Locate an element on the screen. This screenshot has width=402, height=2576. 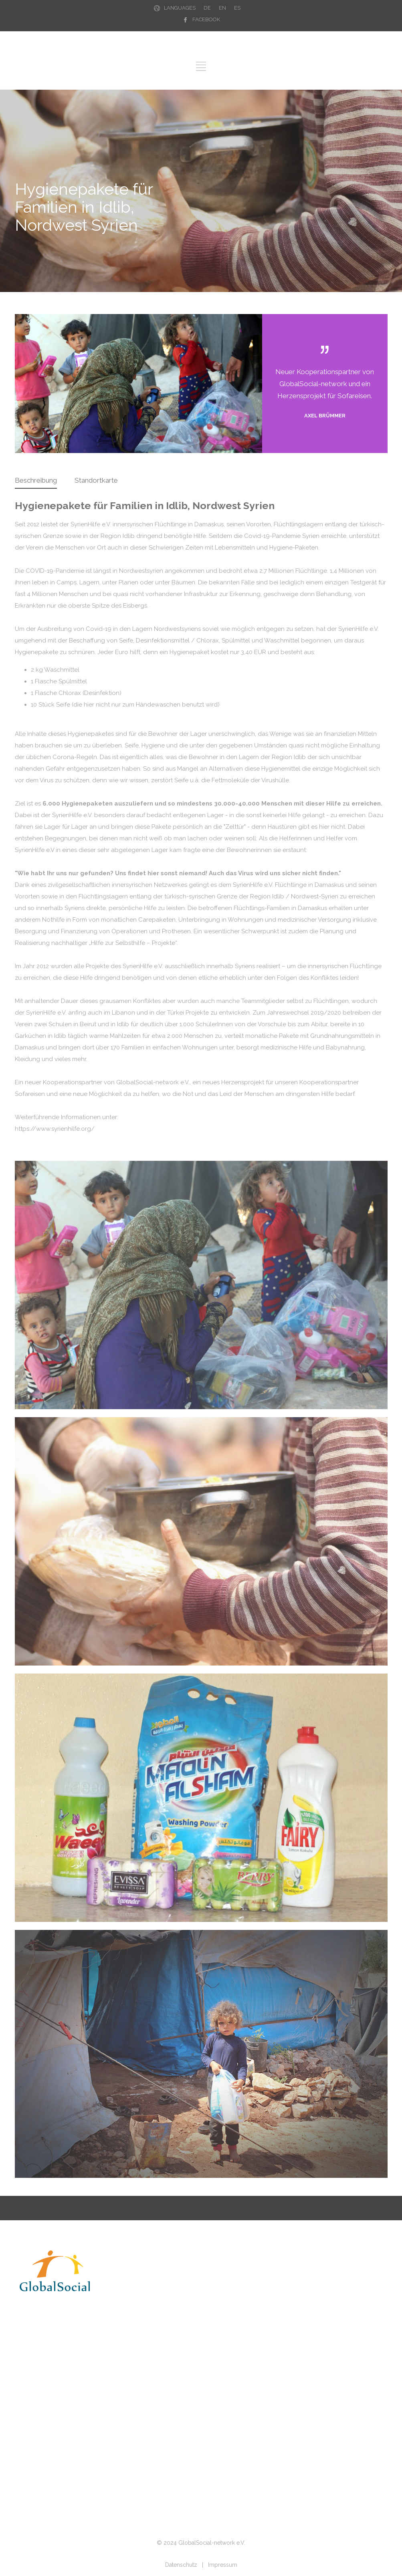
Datenschutz is located at coordinates (181, 2565).